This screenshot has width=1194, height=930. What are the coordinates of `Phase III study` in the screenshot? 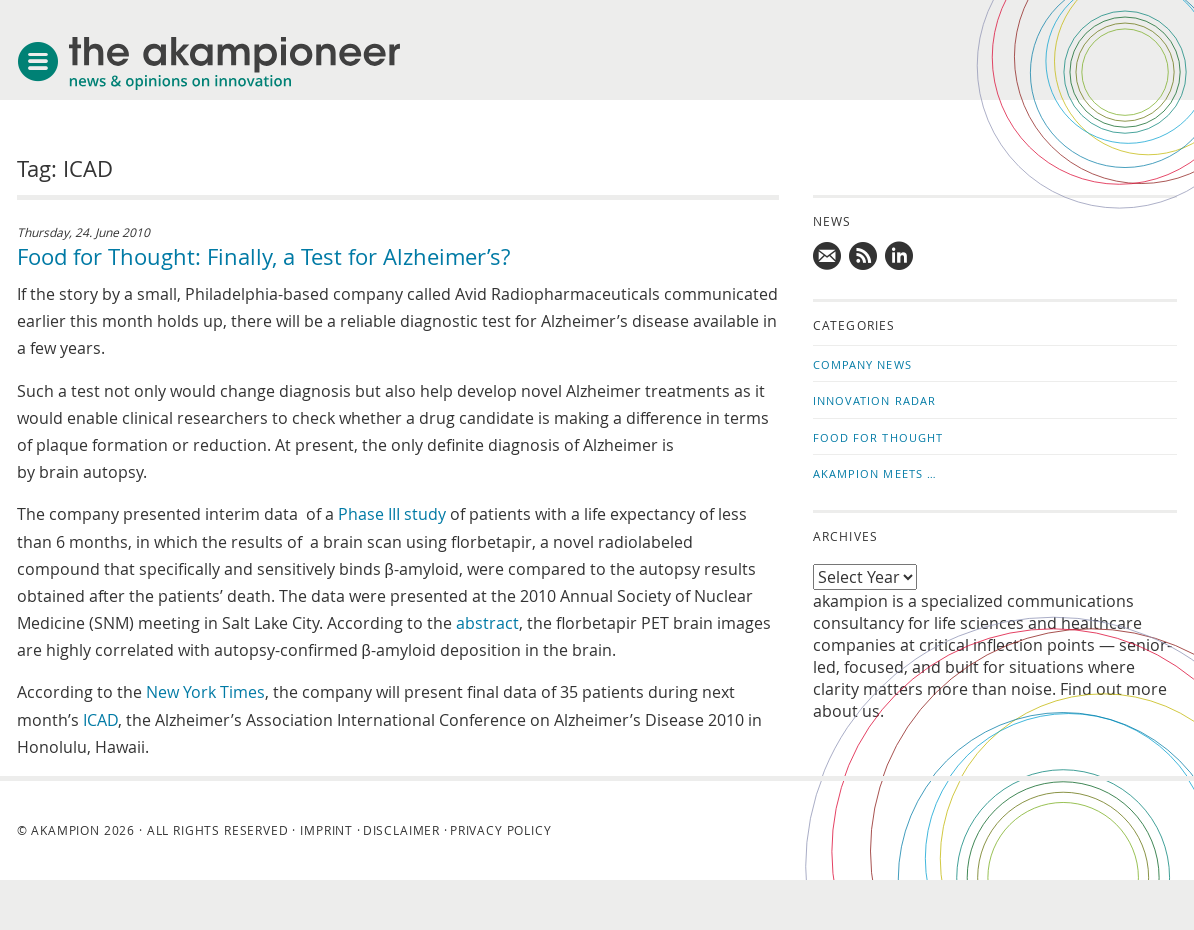 It's located at (392, 514).